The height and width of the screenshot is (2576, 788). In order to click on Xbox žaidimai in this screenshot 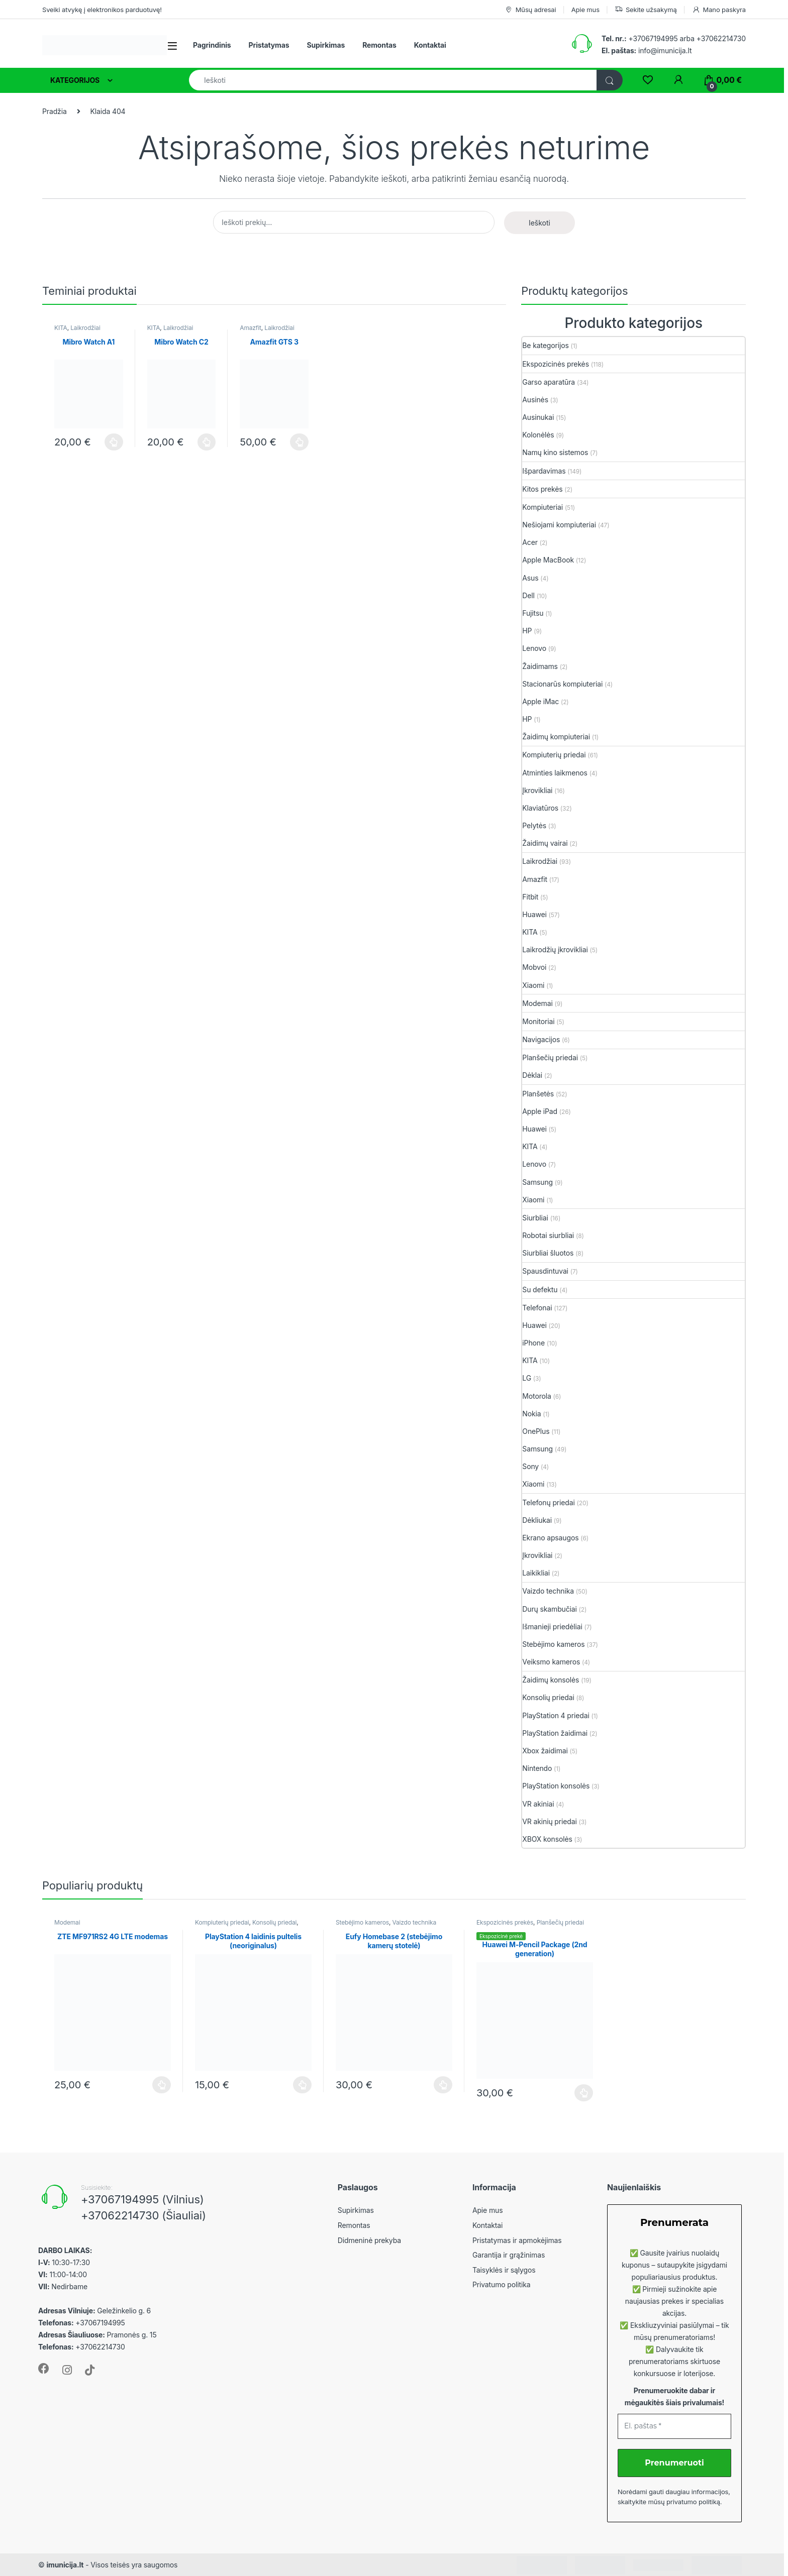, I will do `click(544, 1750)`.